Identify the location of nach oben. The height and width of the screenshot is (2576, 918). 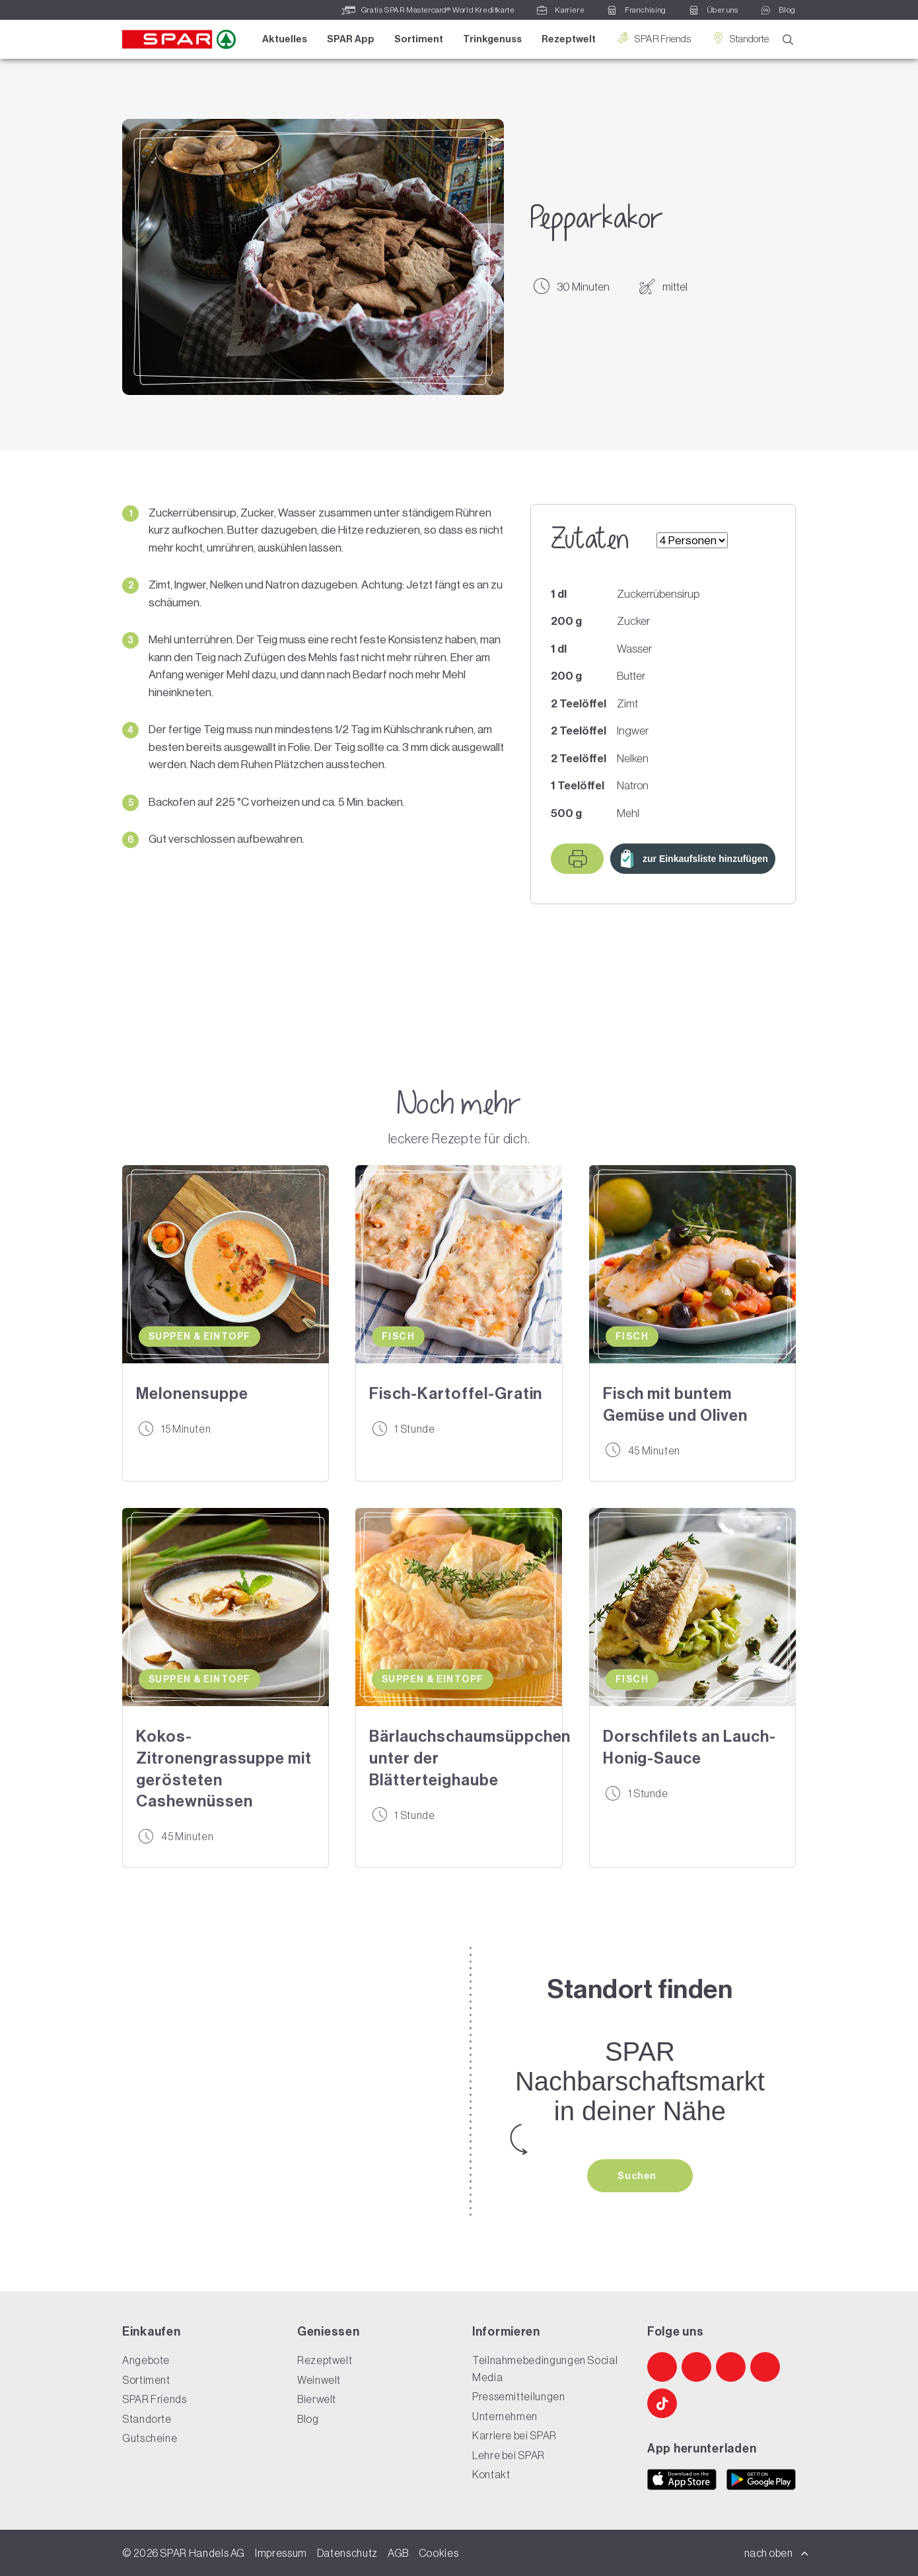
(776, 2553).